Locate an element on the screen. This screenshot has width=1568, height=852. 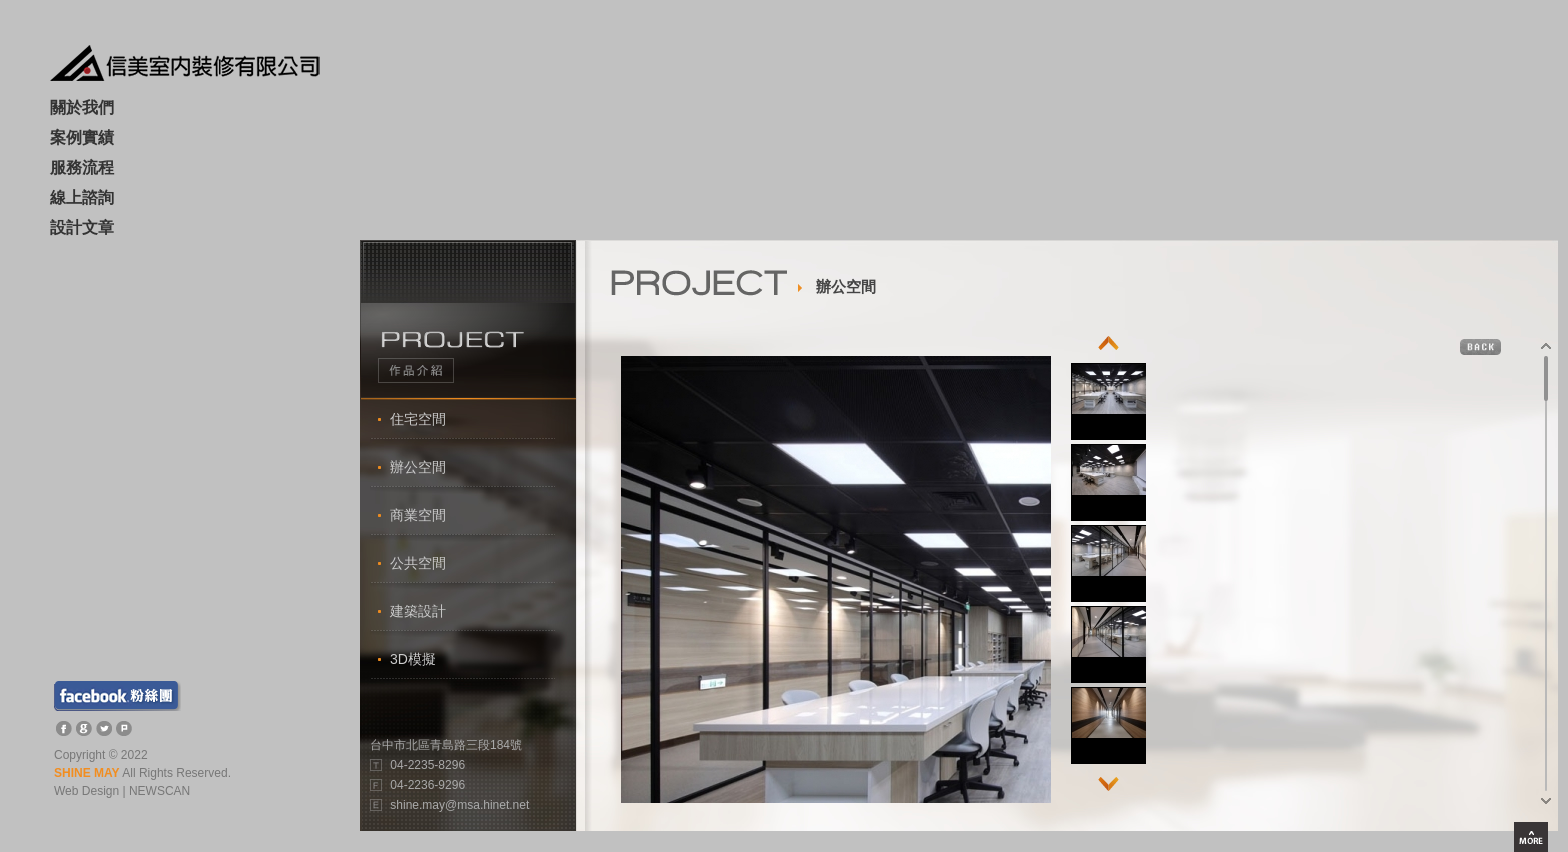
建築設計 is located at coordinates (418, 611).